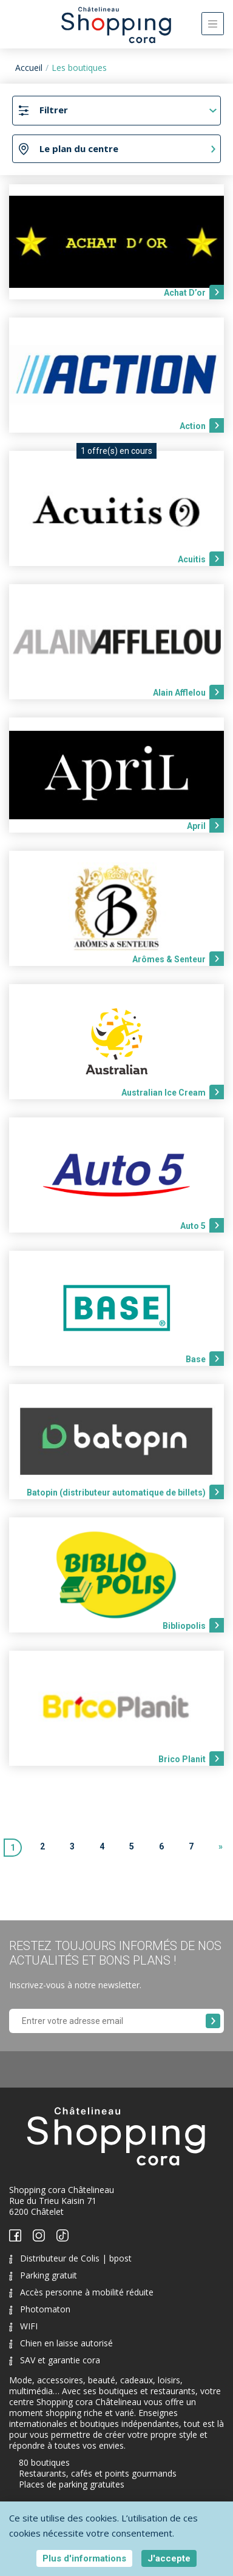 The image size is (233, 2576). I want to click on [Toggle navigation], so click(212, 23).